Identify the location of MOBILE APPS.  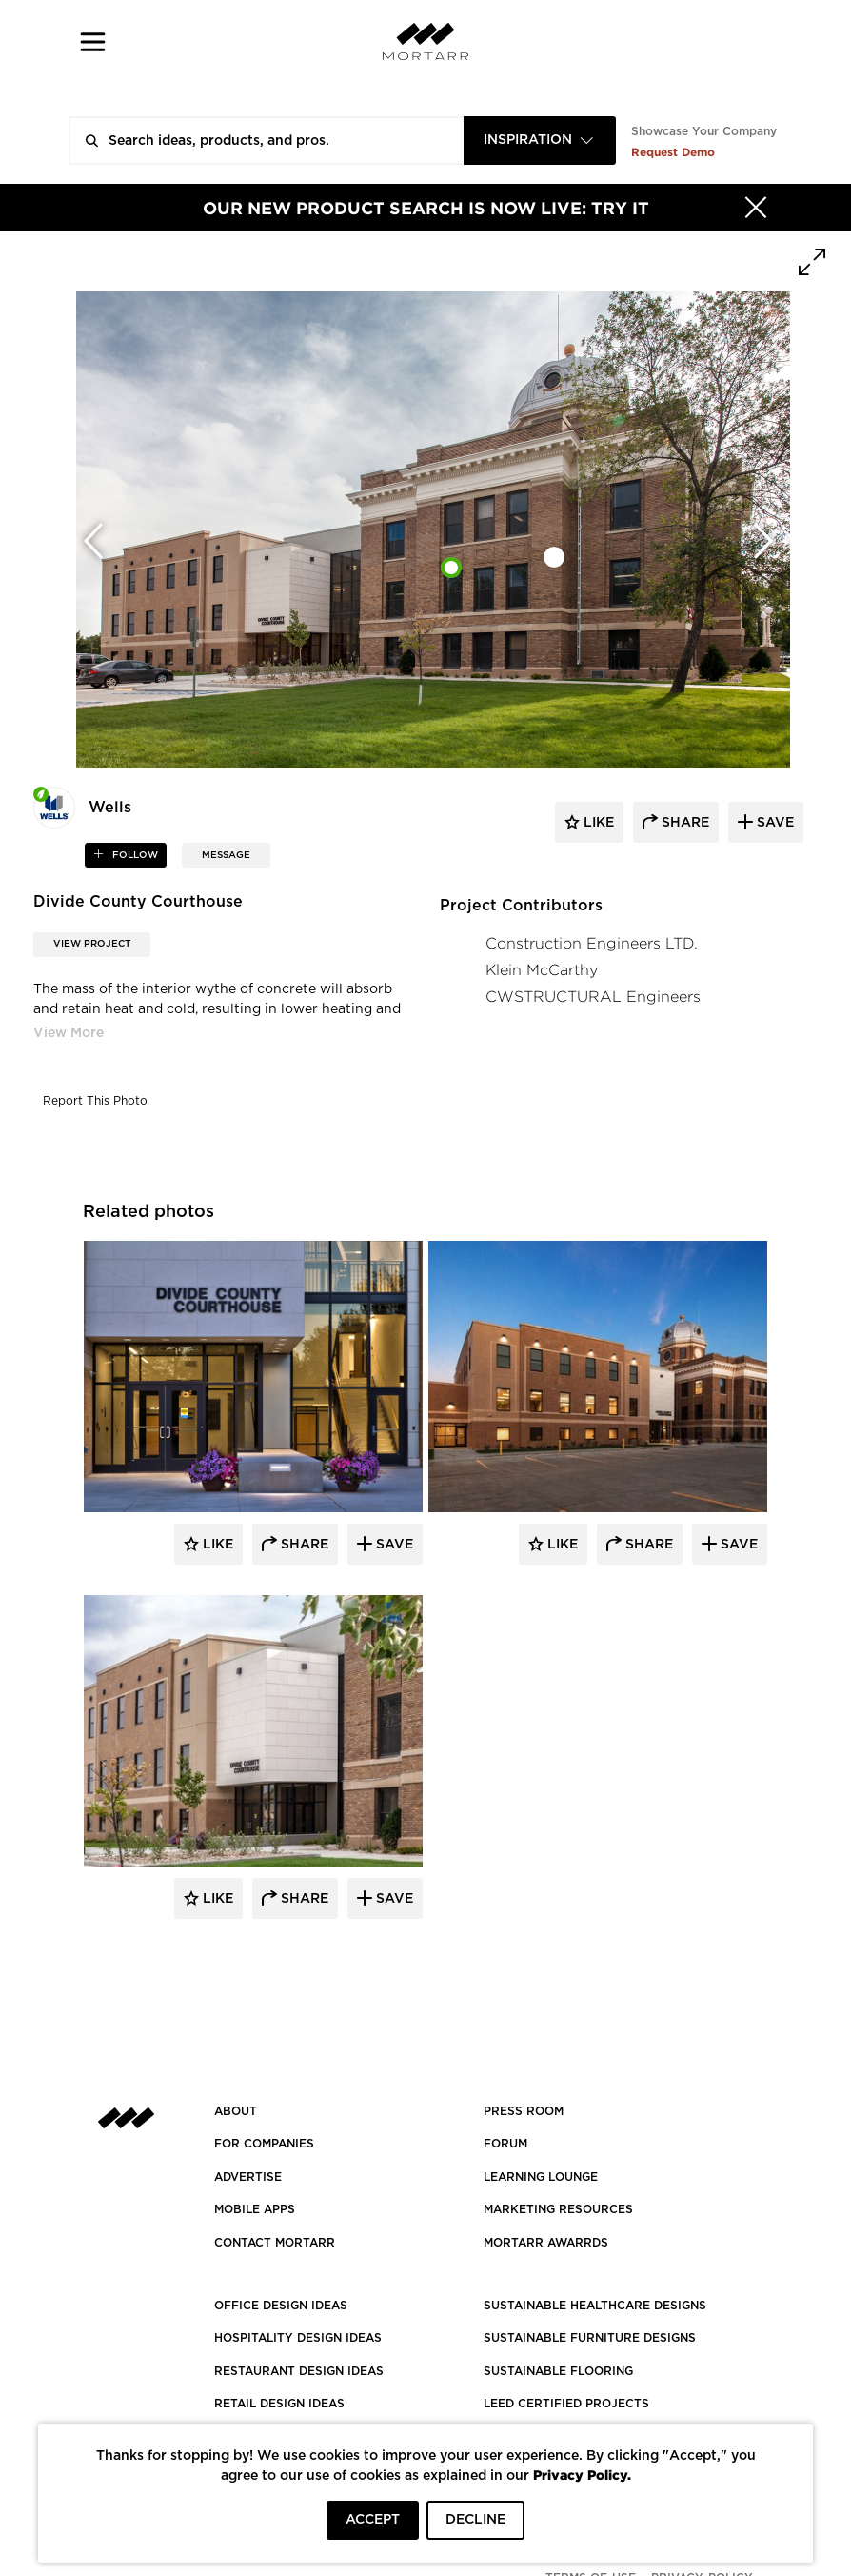
(254, 2209).